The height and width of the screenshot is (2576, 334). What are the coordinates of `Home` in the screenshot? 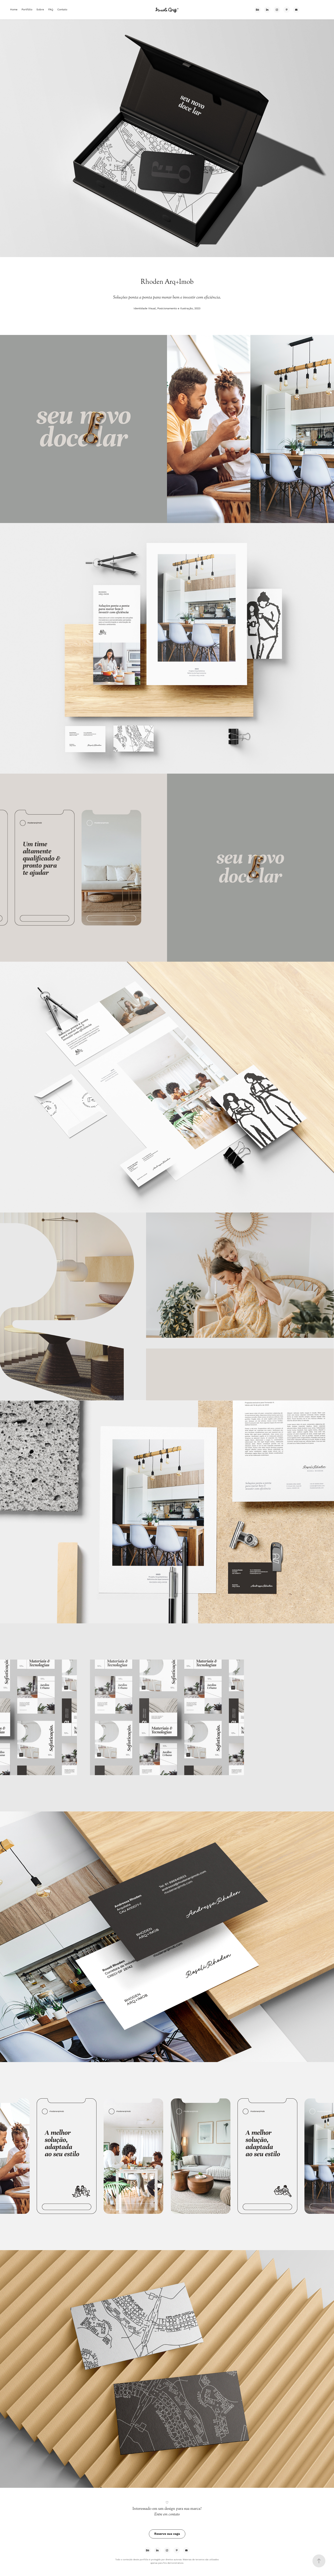 It's located at (13, 9).